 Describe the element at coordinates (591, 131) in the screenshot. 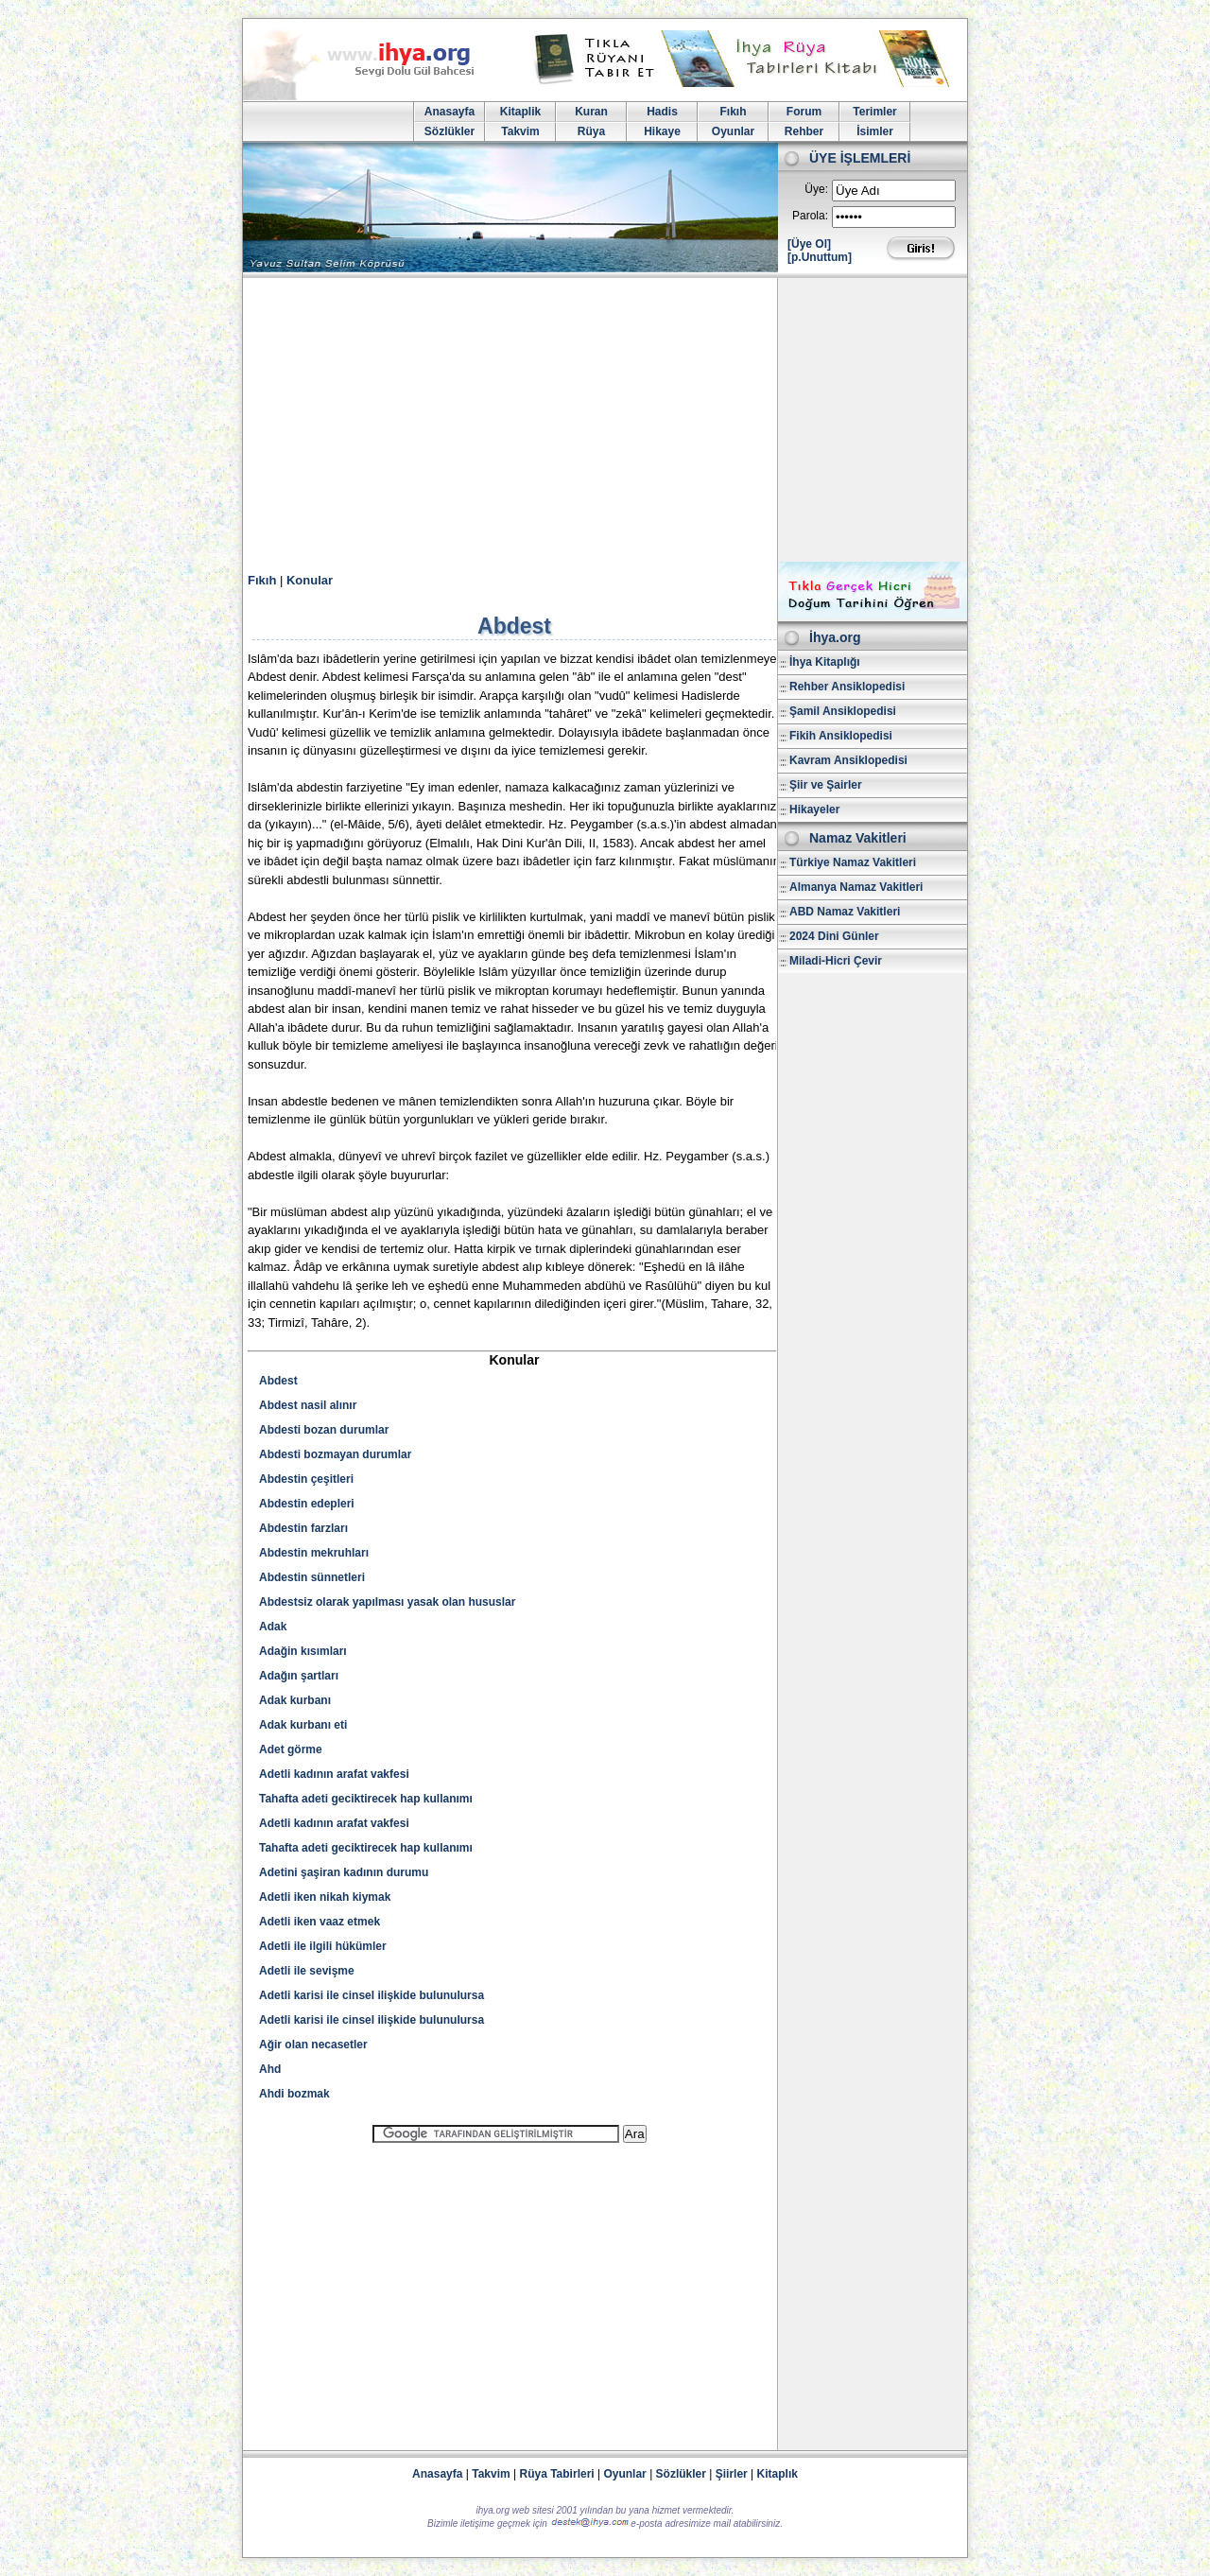

I see `Rüya` at that location.